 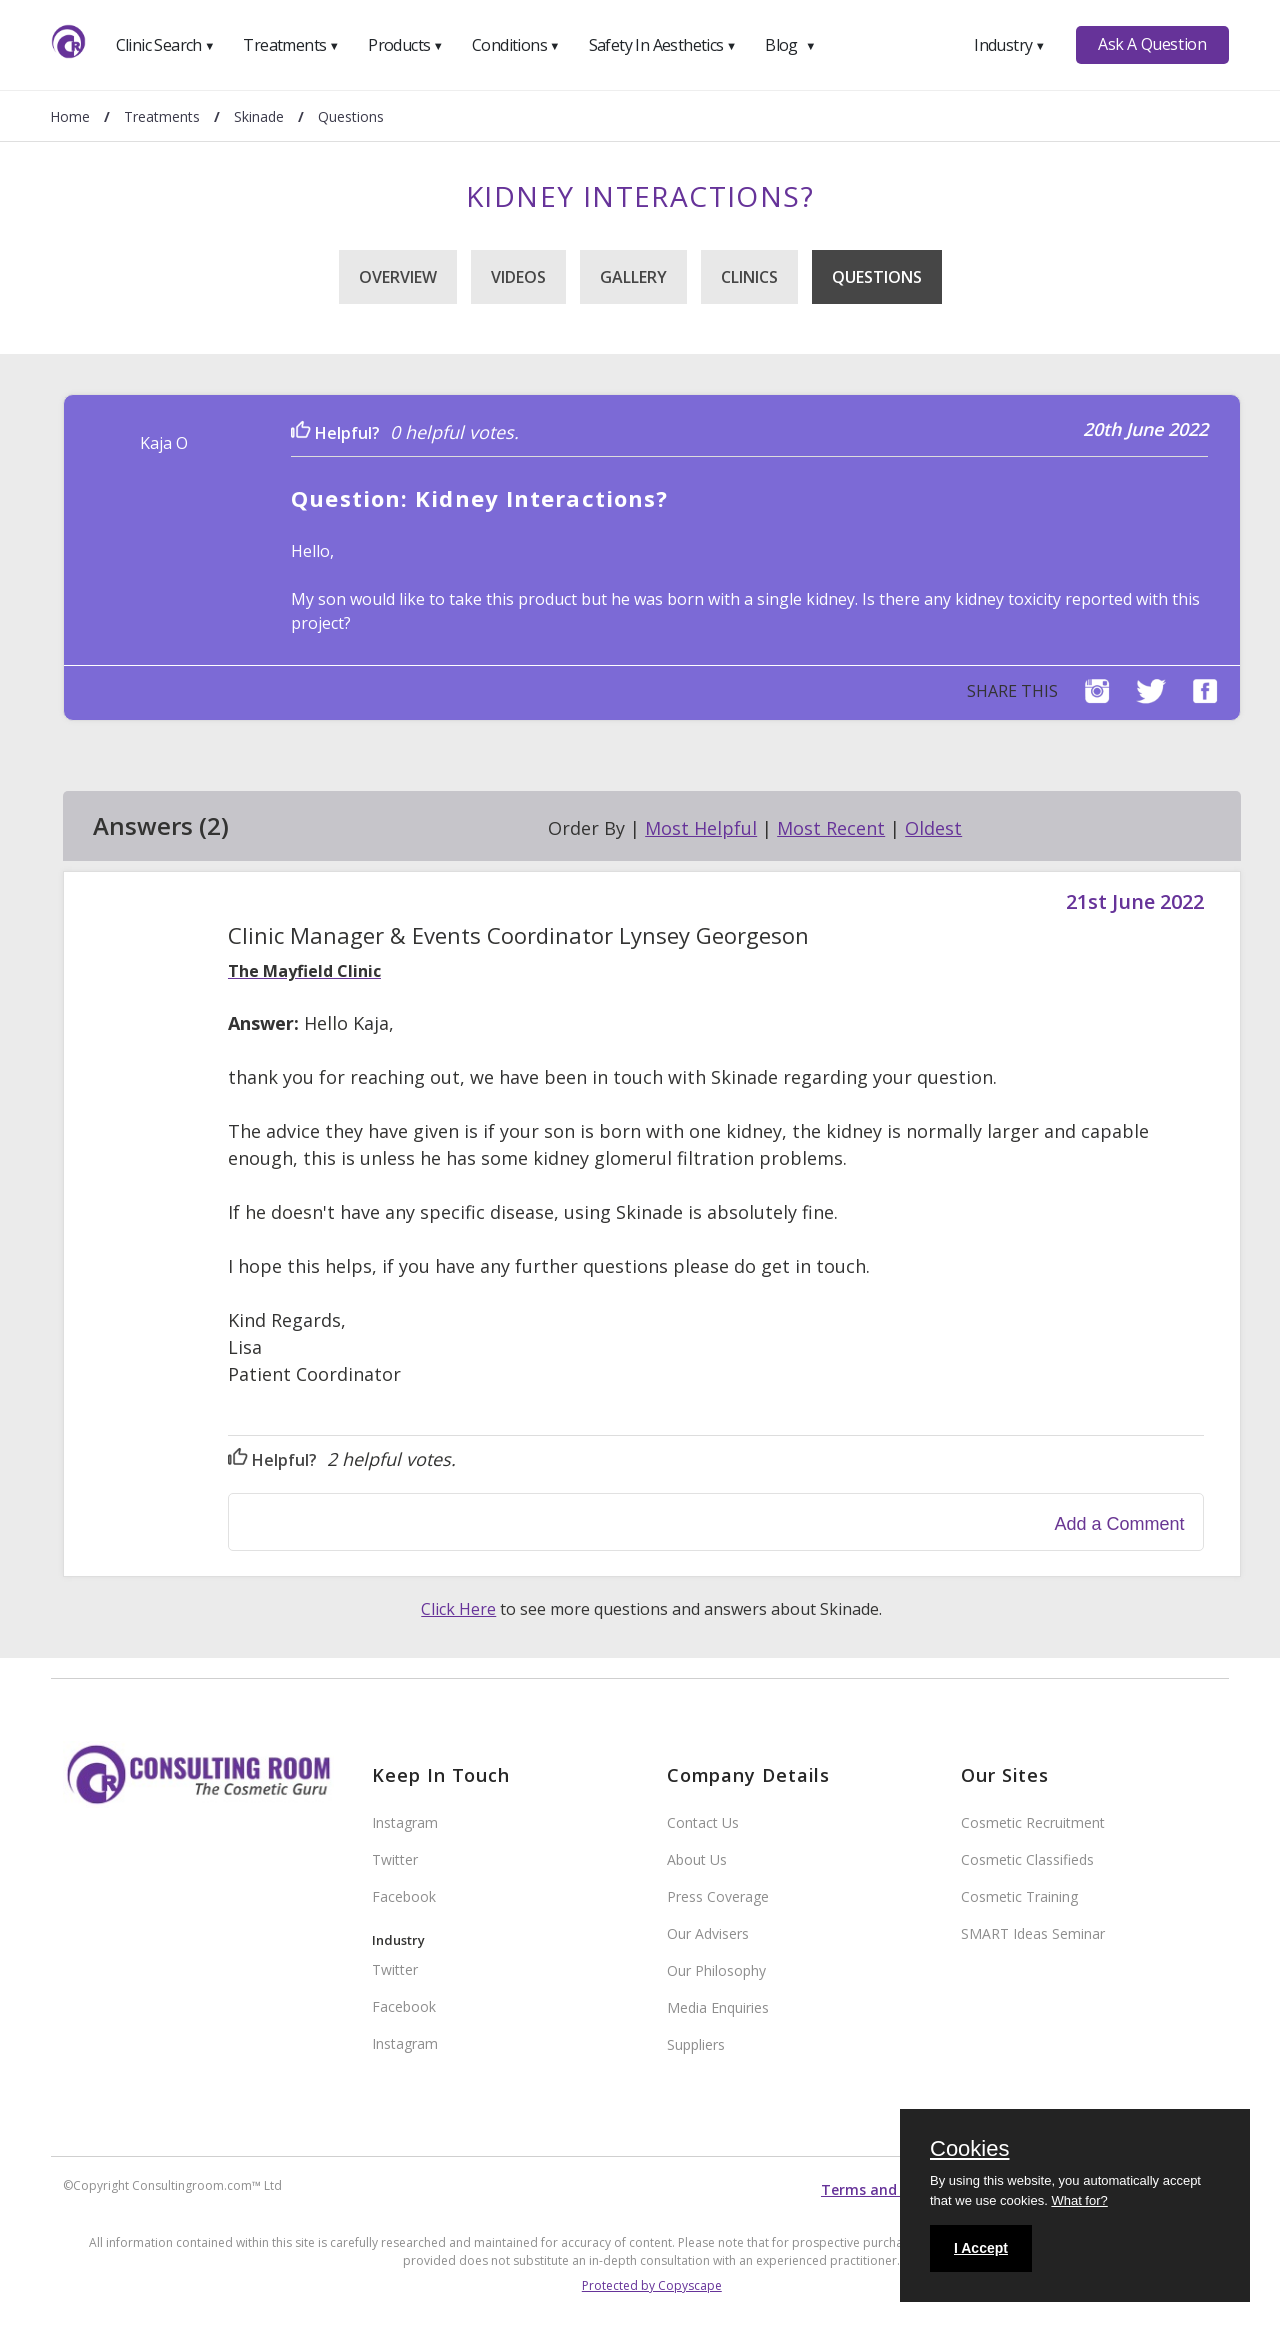 What do you see at coordinates (708, 1933) in the screenshot?
I see `Our Advisers` at bounding box center [708, 1933].